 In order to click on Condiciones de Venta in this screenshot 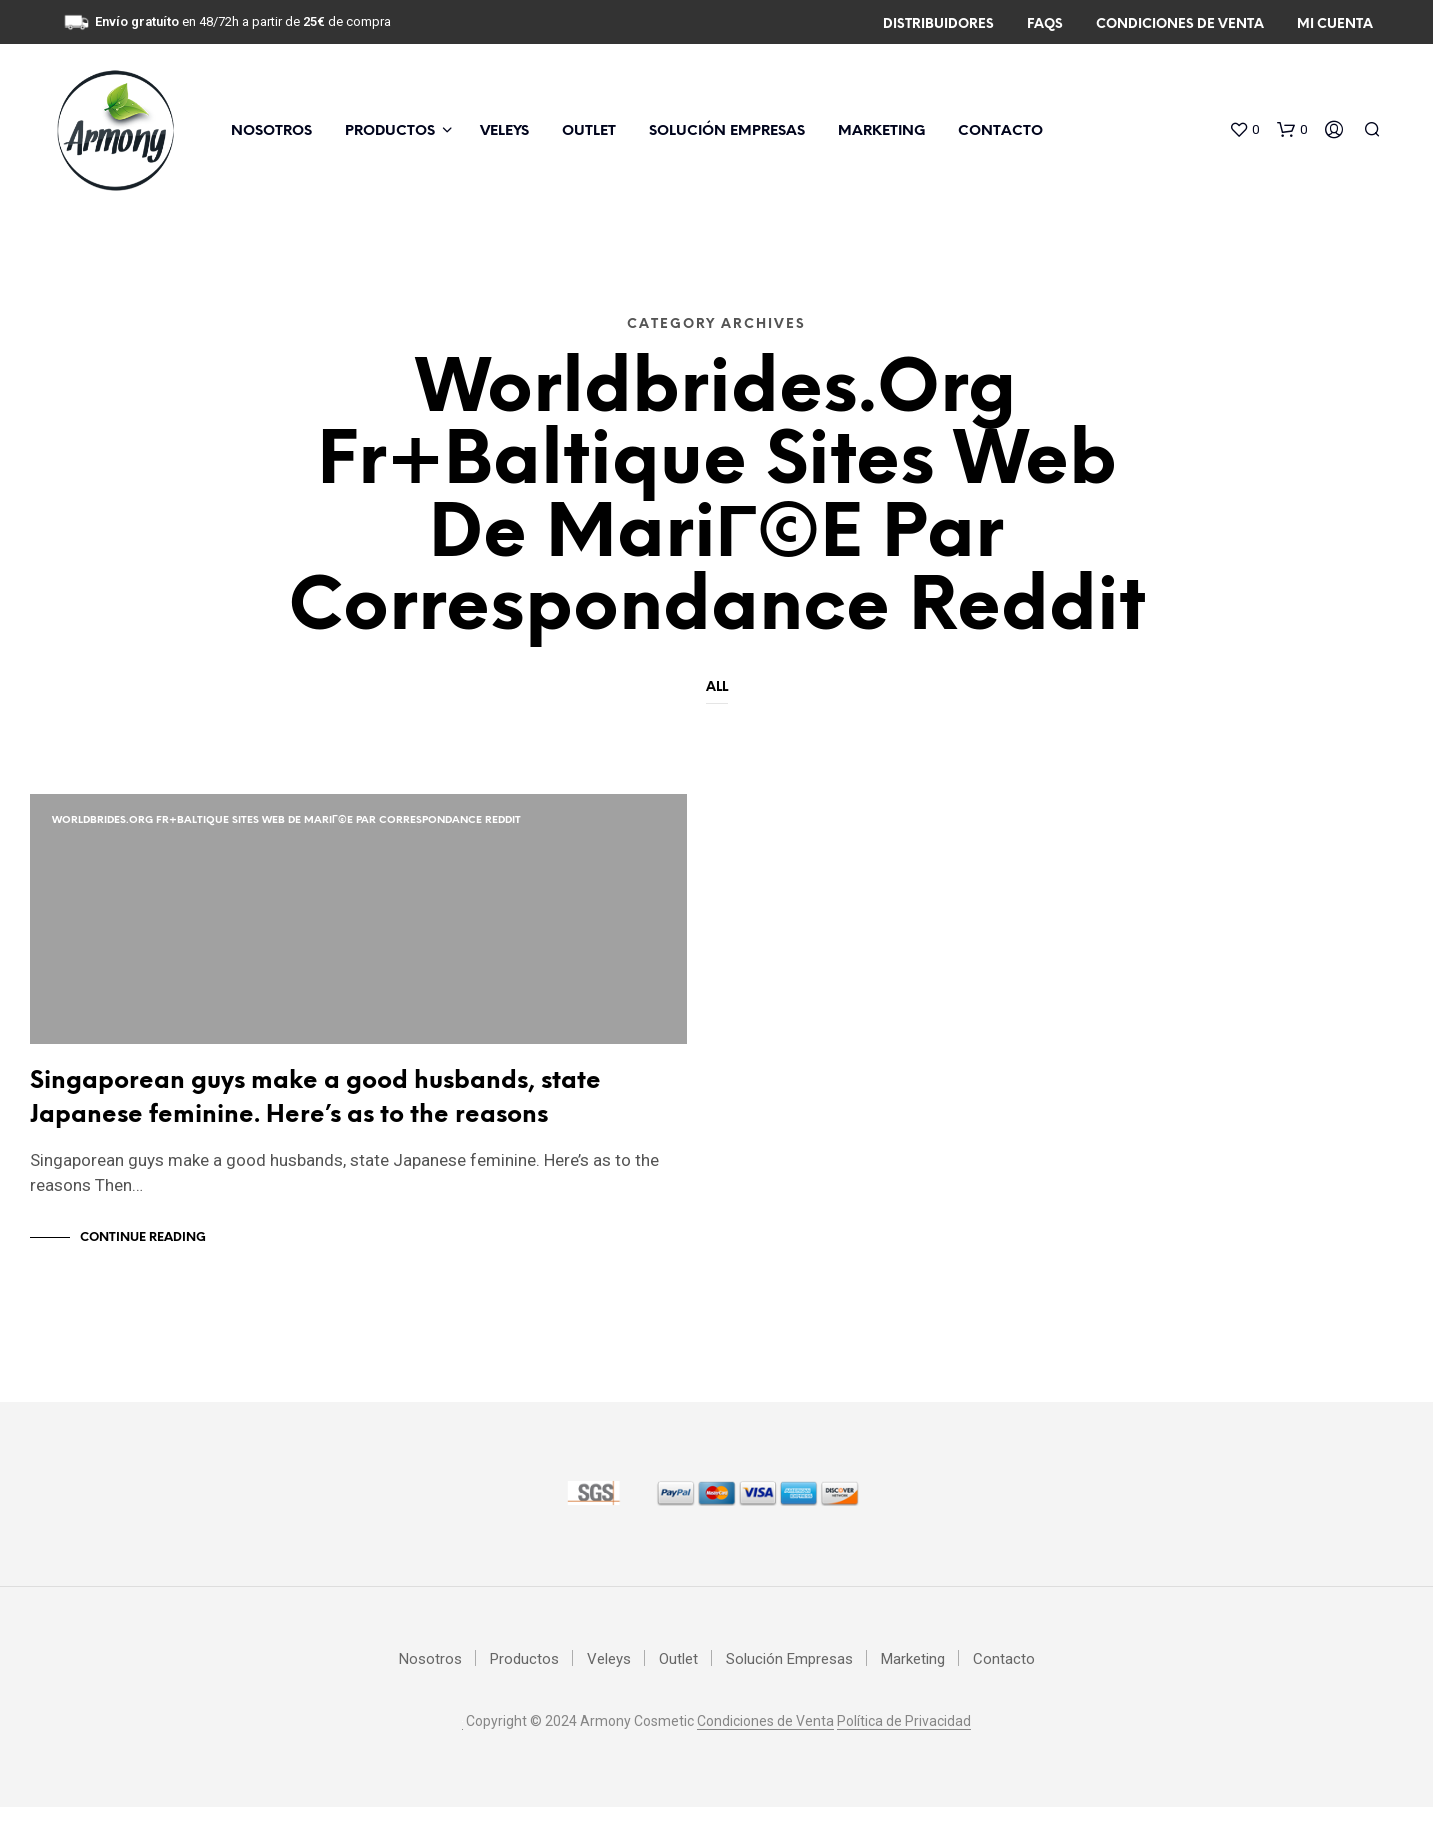, I will do `click(1180, 24)`.